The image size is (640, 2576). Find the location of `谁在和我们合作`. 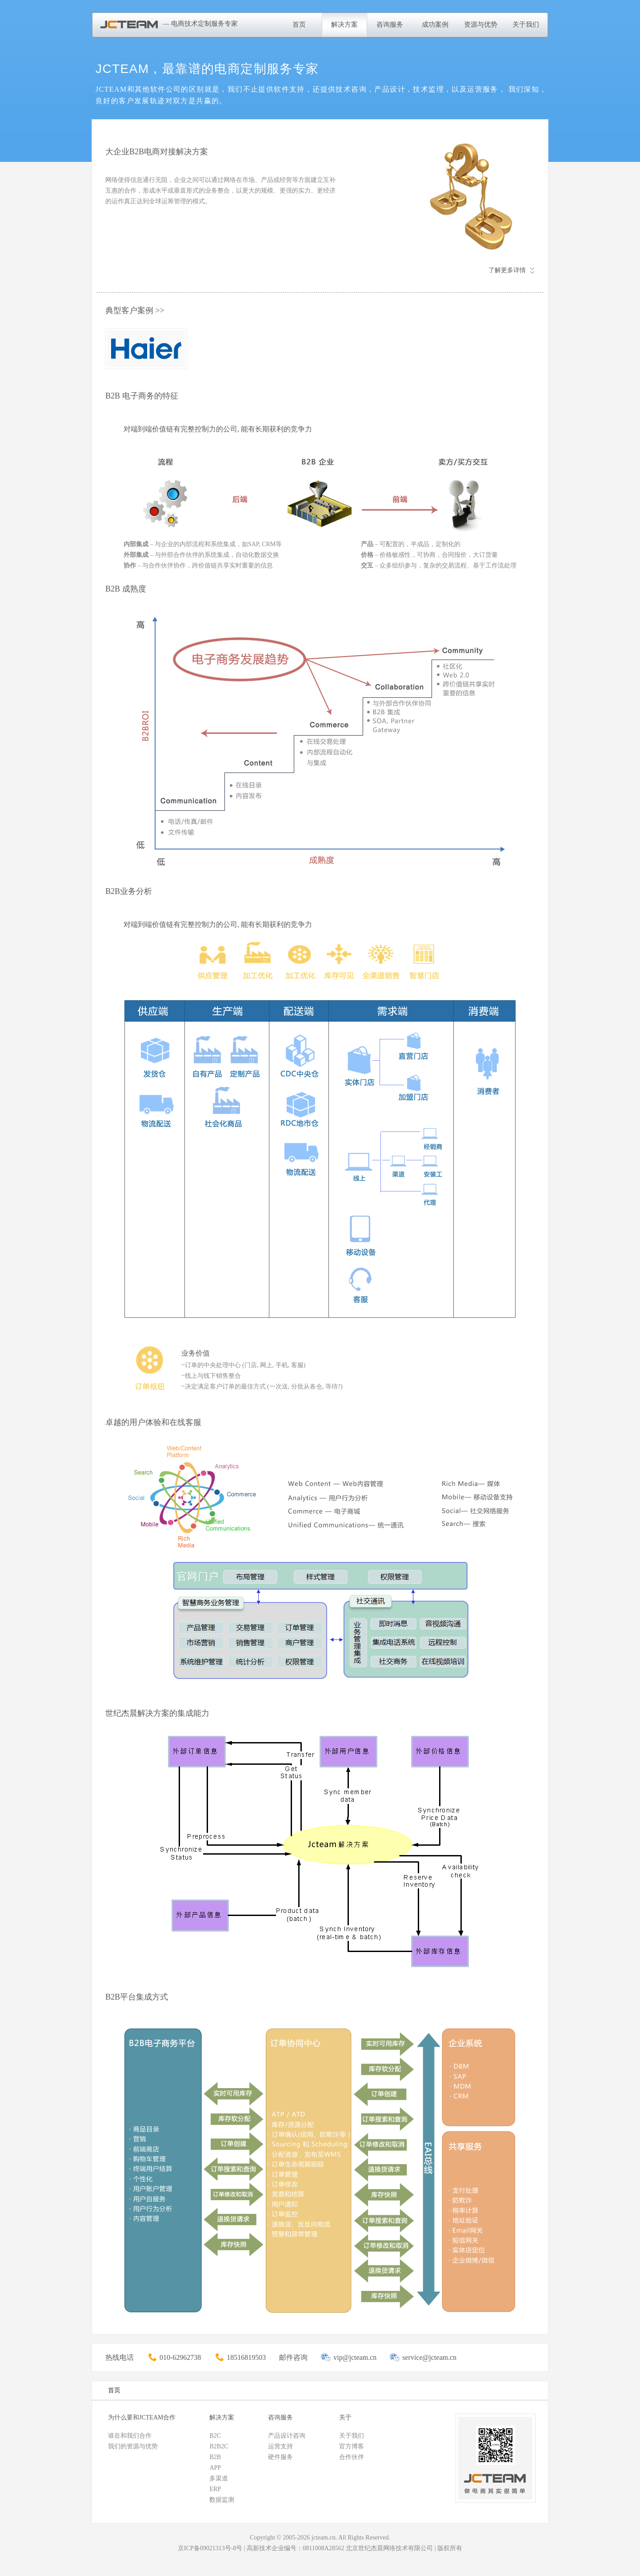

谁在和我们合作 is located at coordinates (130, 2435).